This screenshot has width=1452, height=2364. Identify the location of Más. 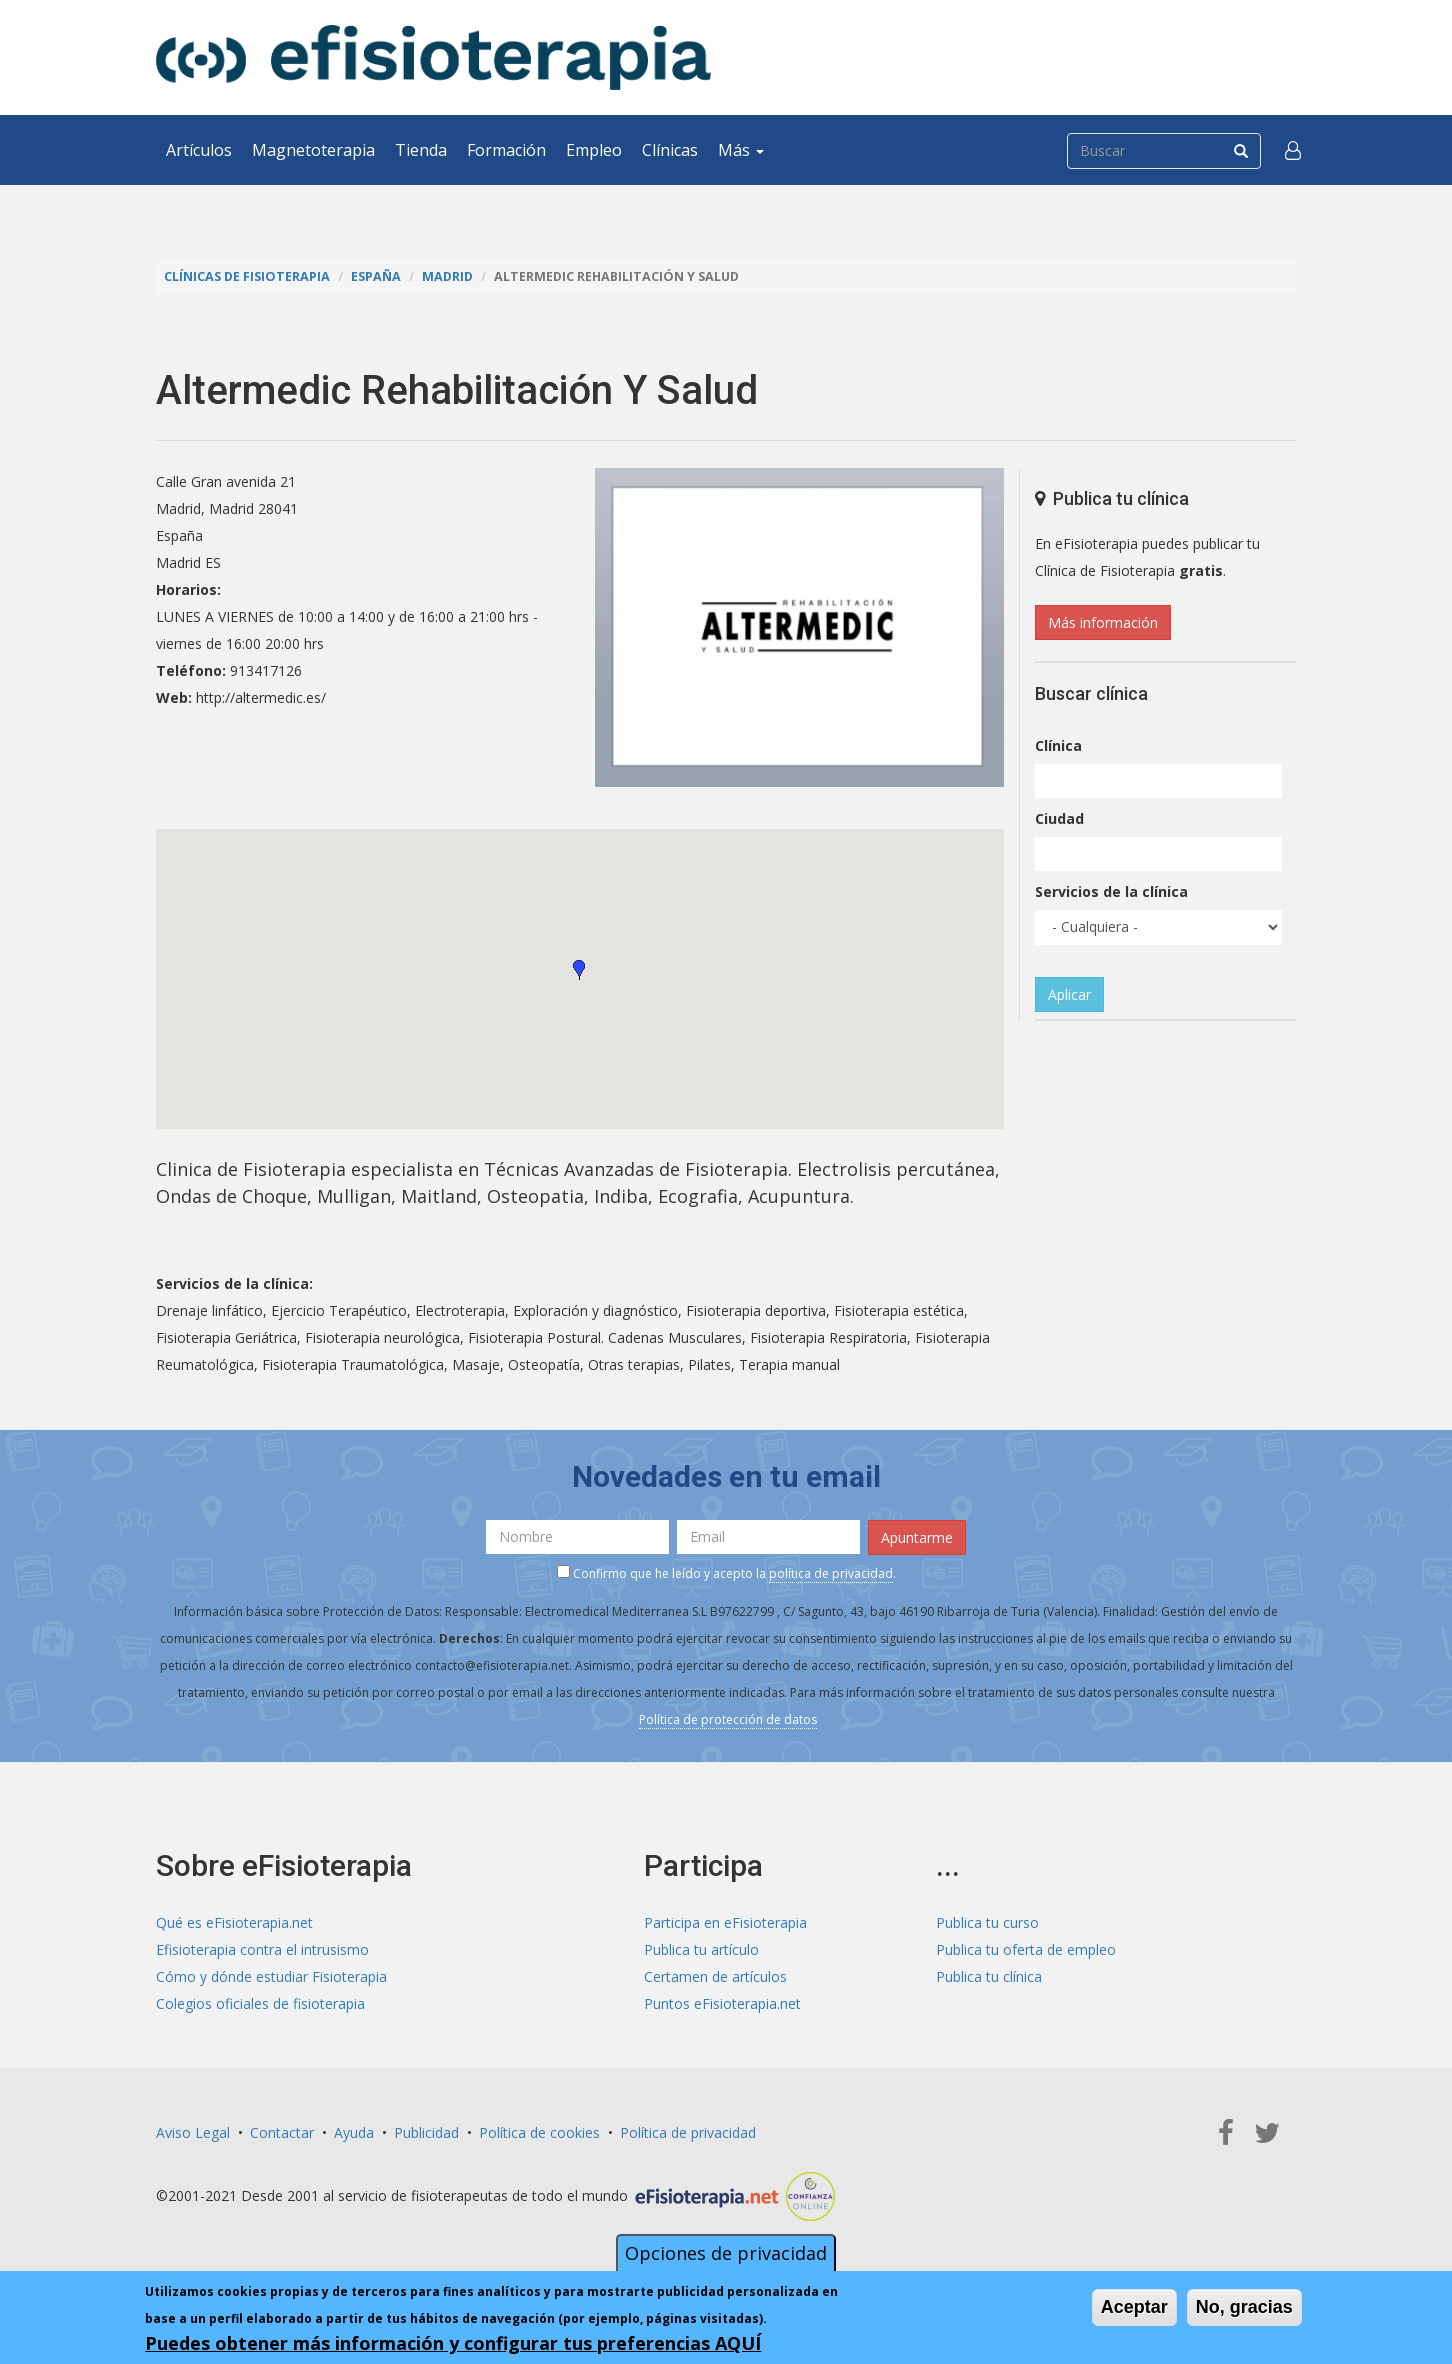
(741, 150).